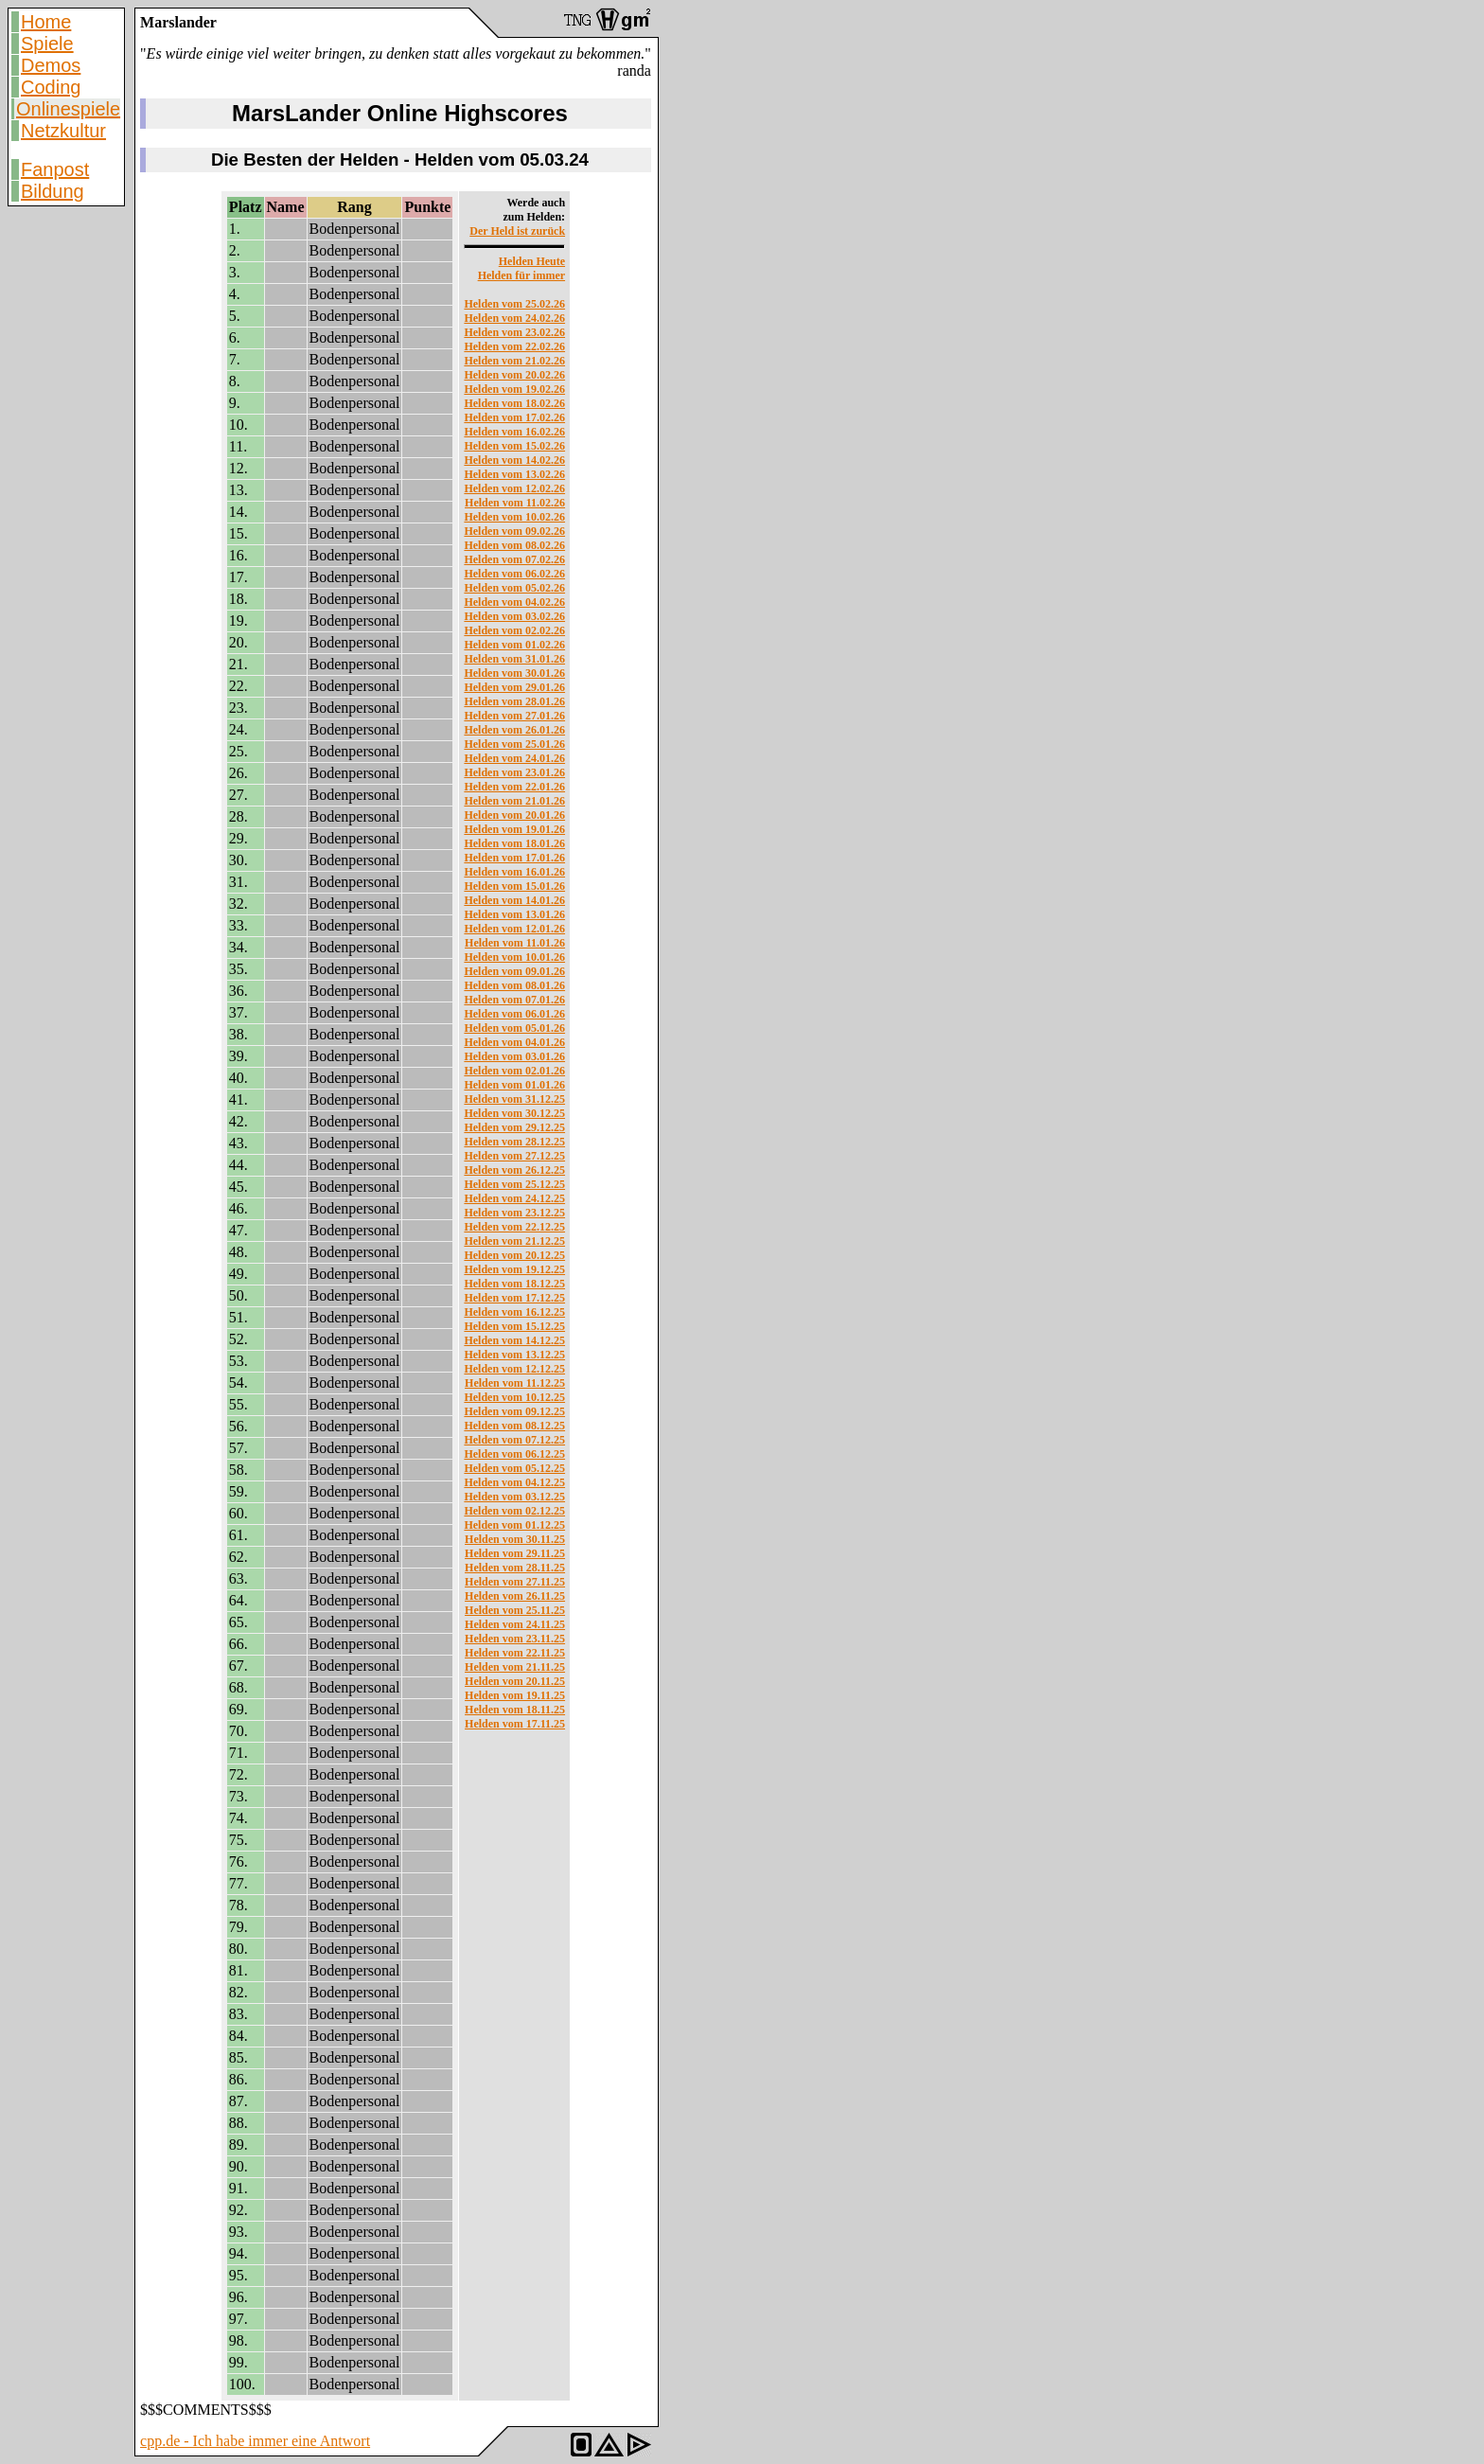 This screenshot has width=1484, height=2464. I want to click on Helden vom 01.12.25, so click(514, 1525).